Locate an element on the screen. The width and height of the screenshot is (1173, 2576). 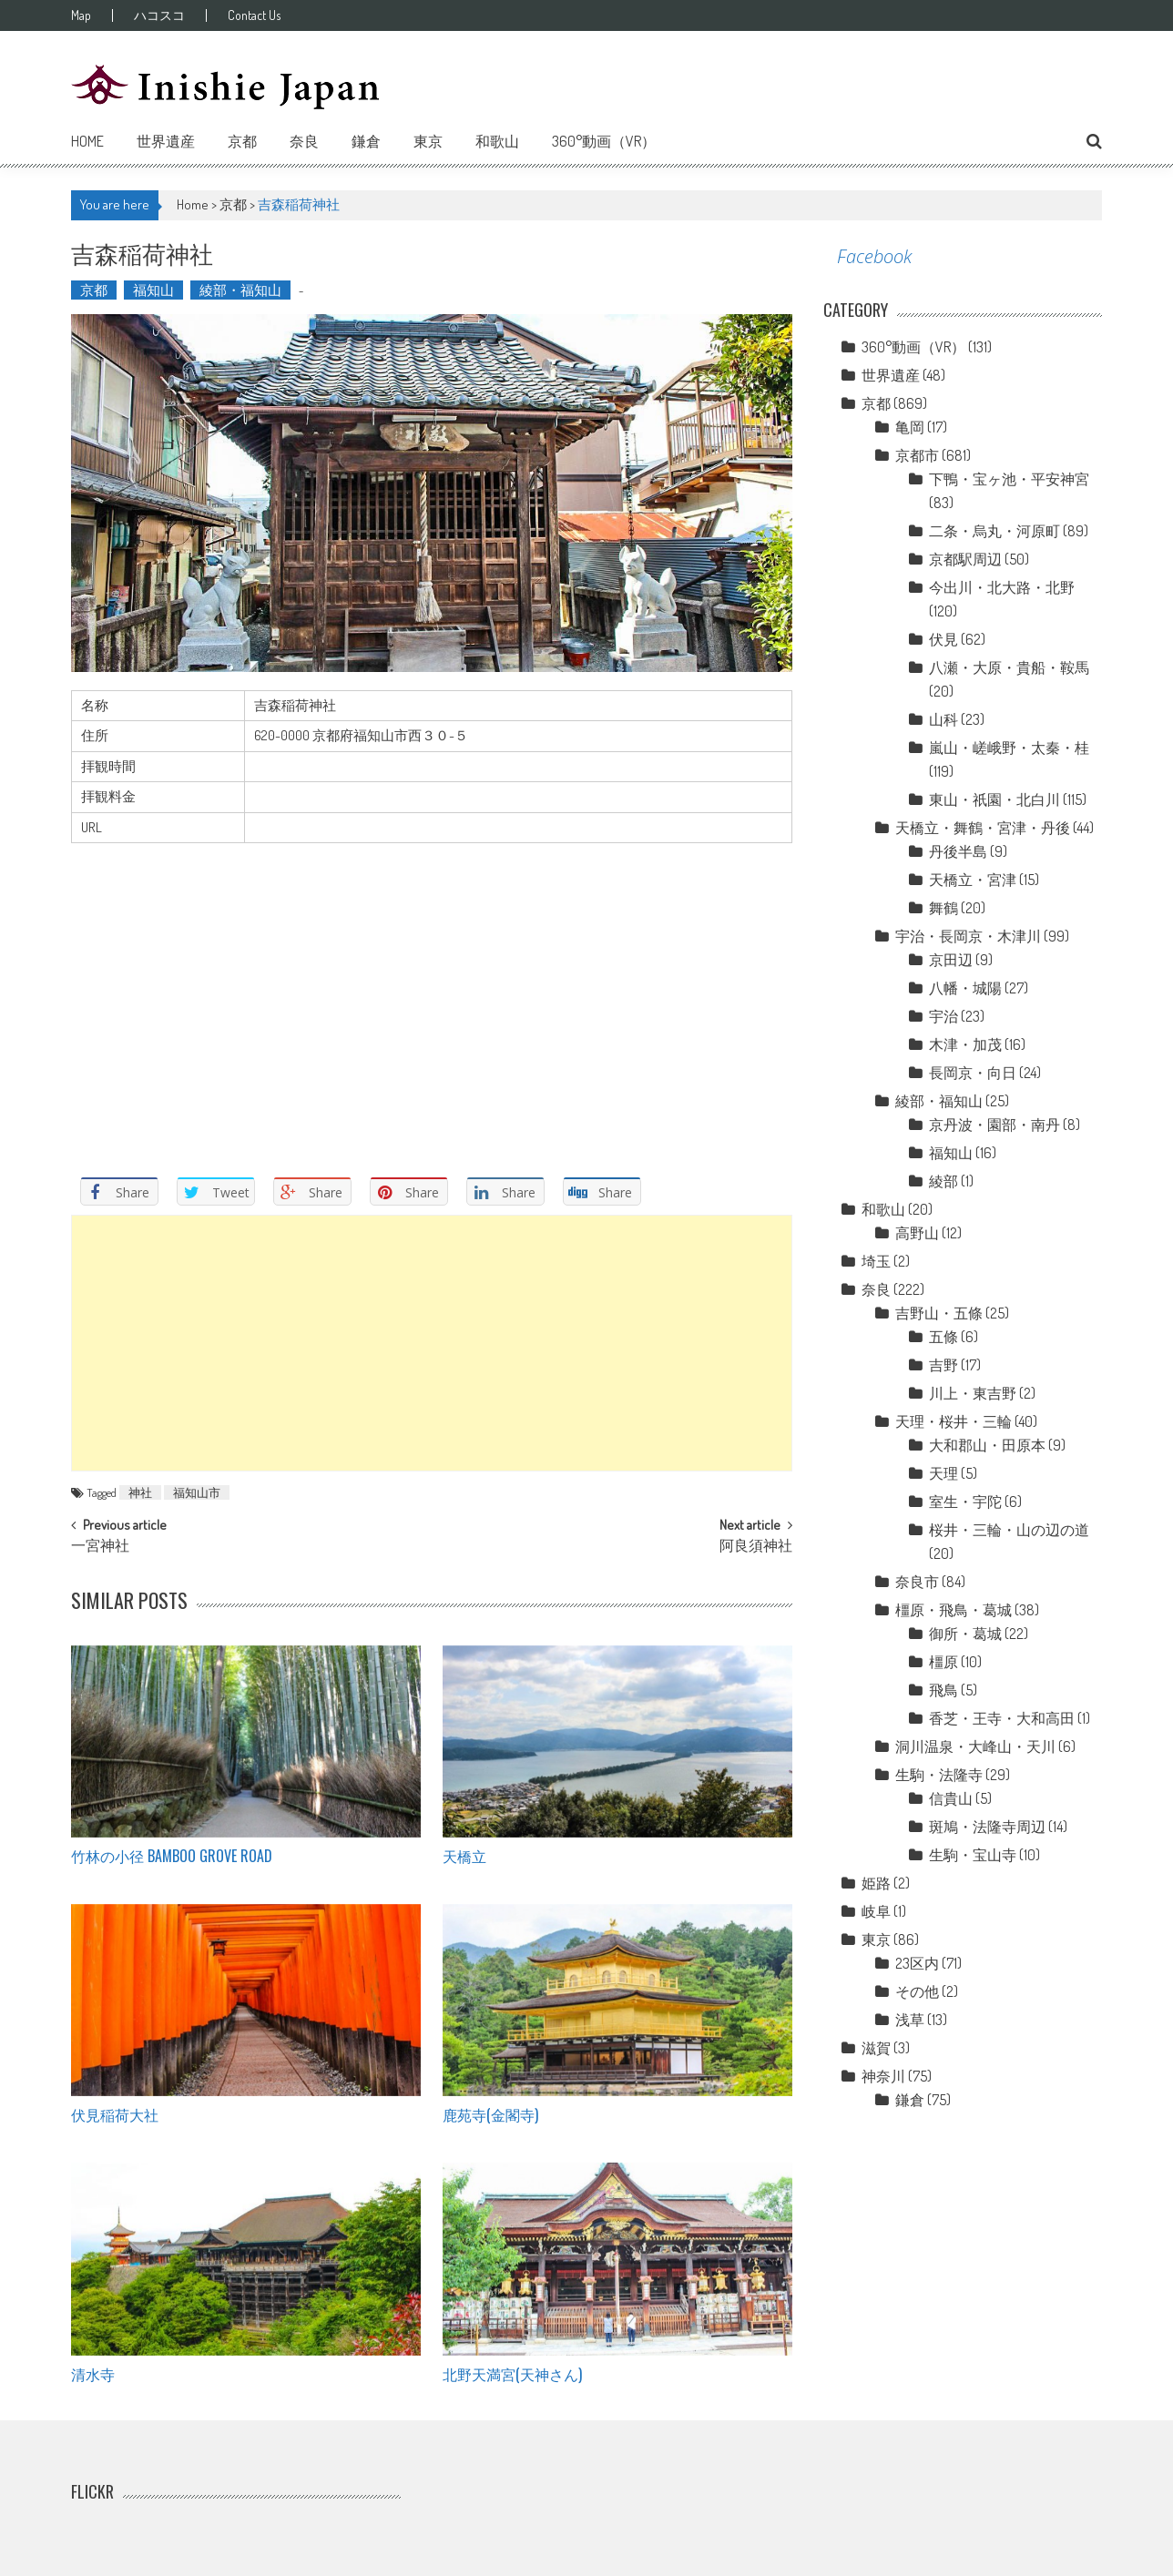
竹林の小径 Bamboo grove road is located at coordinates (171, 1856).